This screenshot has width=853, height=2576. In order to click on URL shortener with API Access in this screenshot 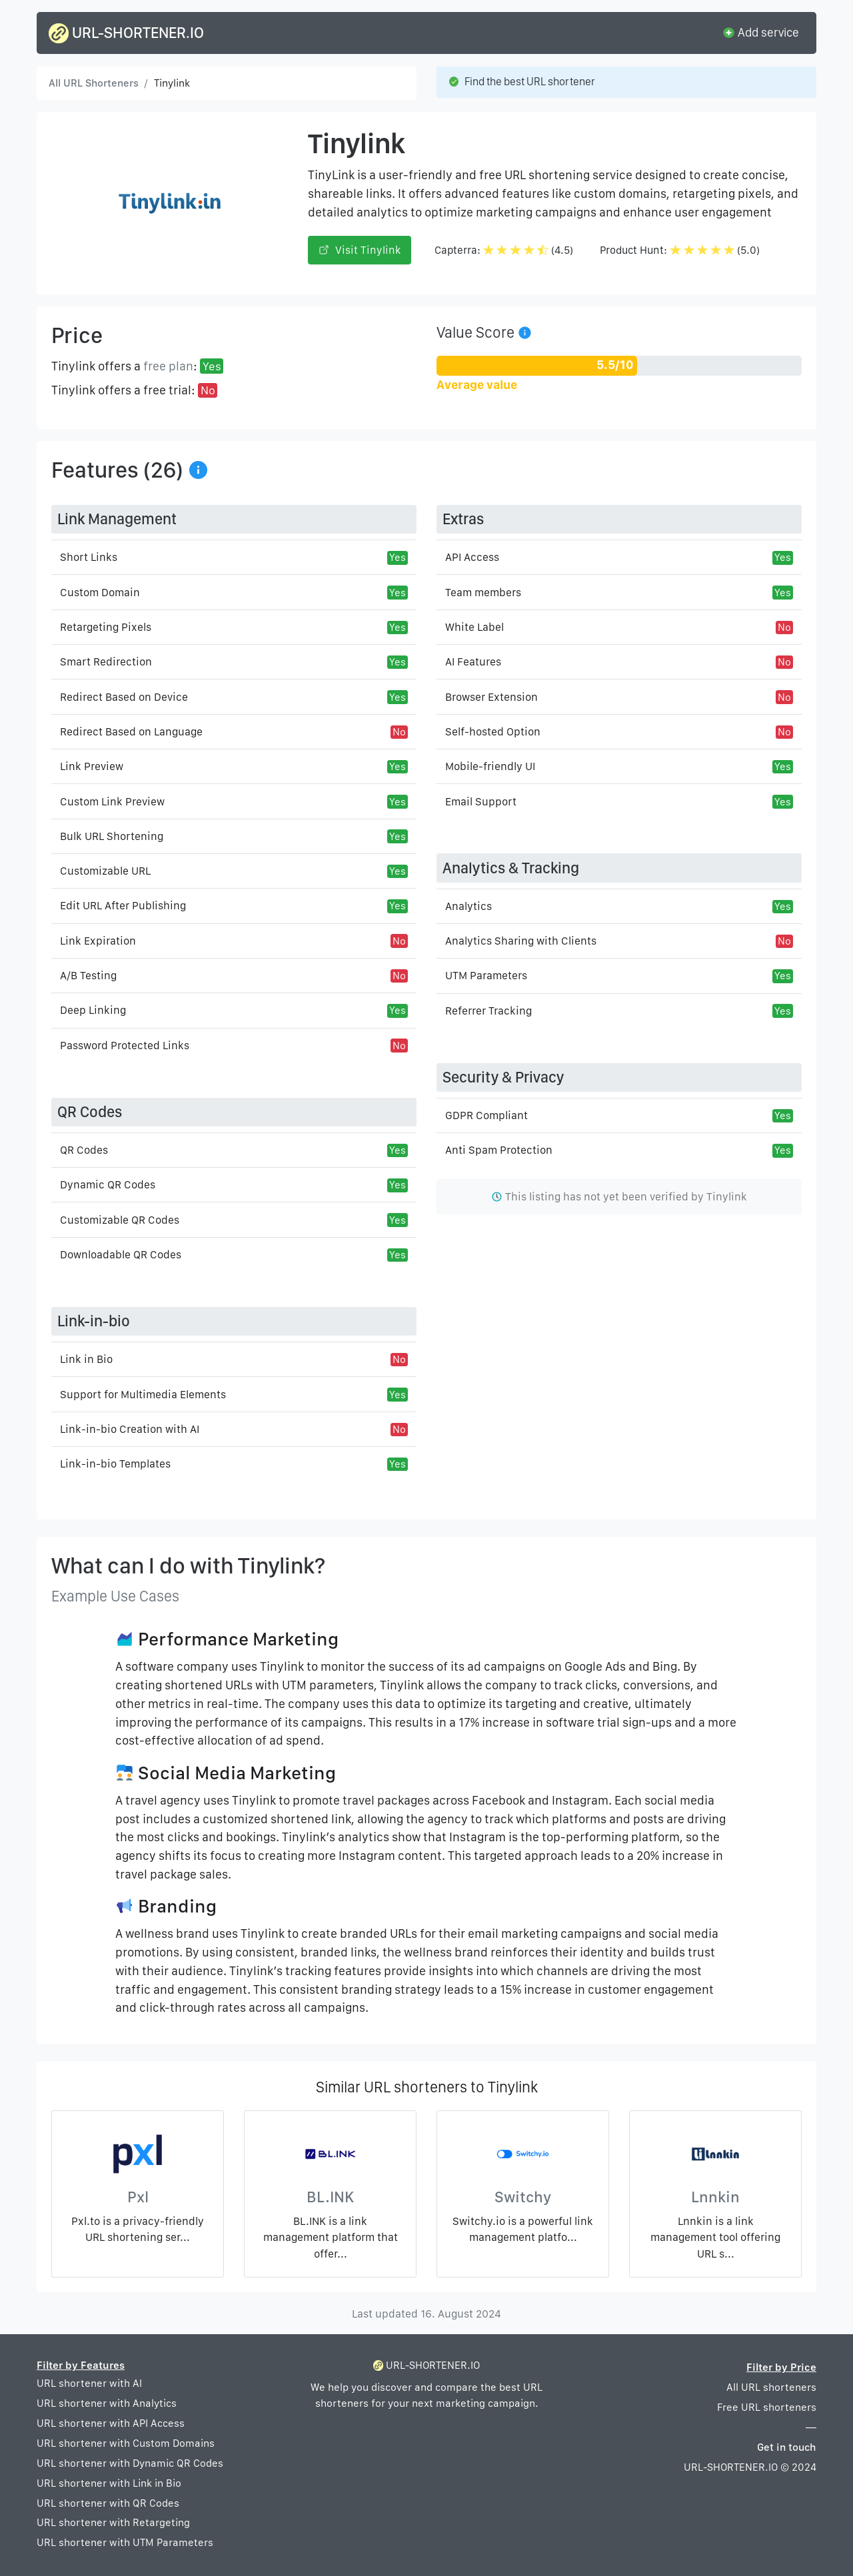, I will do `click(111, 2423)`.